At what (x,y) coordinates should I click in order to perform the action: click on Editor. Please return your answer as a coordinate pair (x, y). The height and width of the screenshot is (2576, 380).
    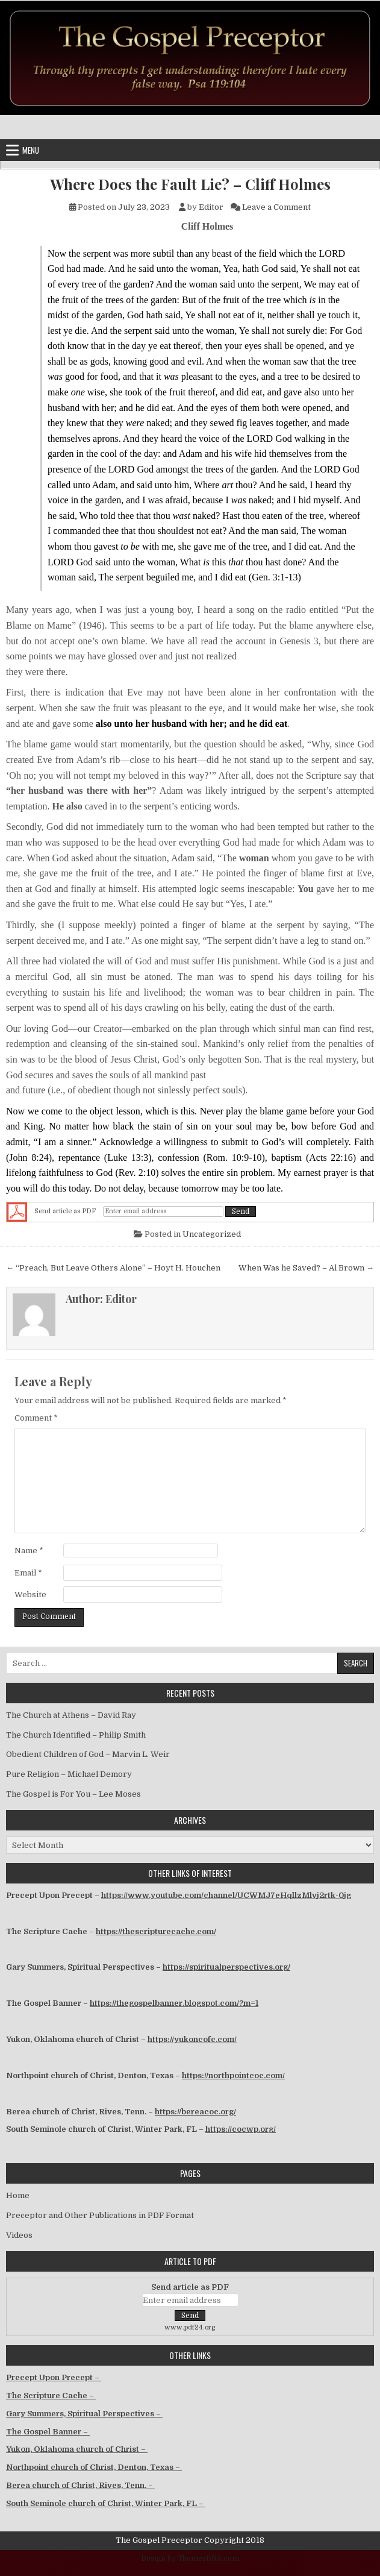
    Looking at the image, I should click on (211, 207).